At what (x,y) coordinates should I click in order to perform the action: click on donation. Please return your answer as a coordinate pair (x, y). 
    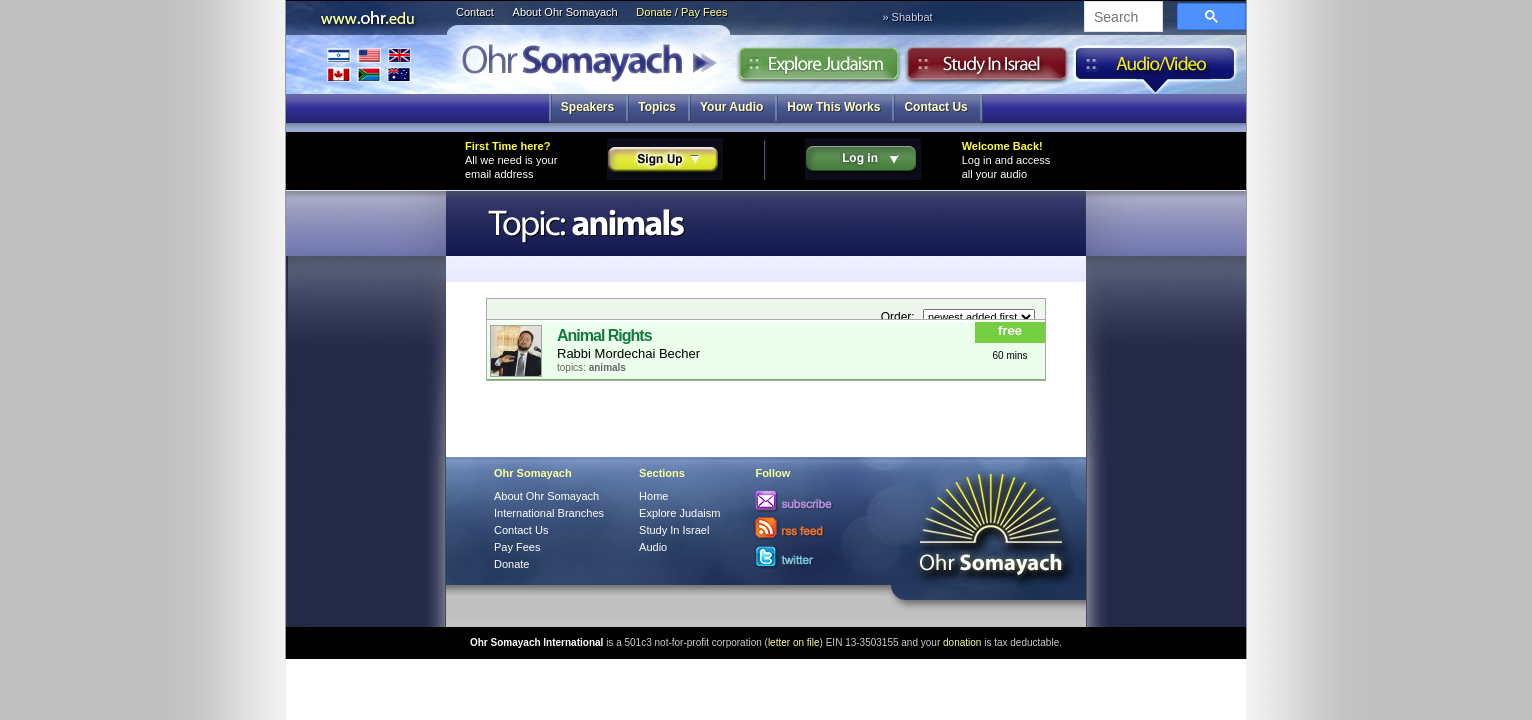
    Looking at the image, I should click on (962, 642).